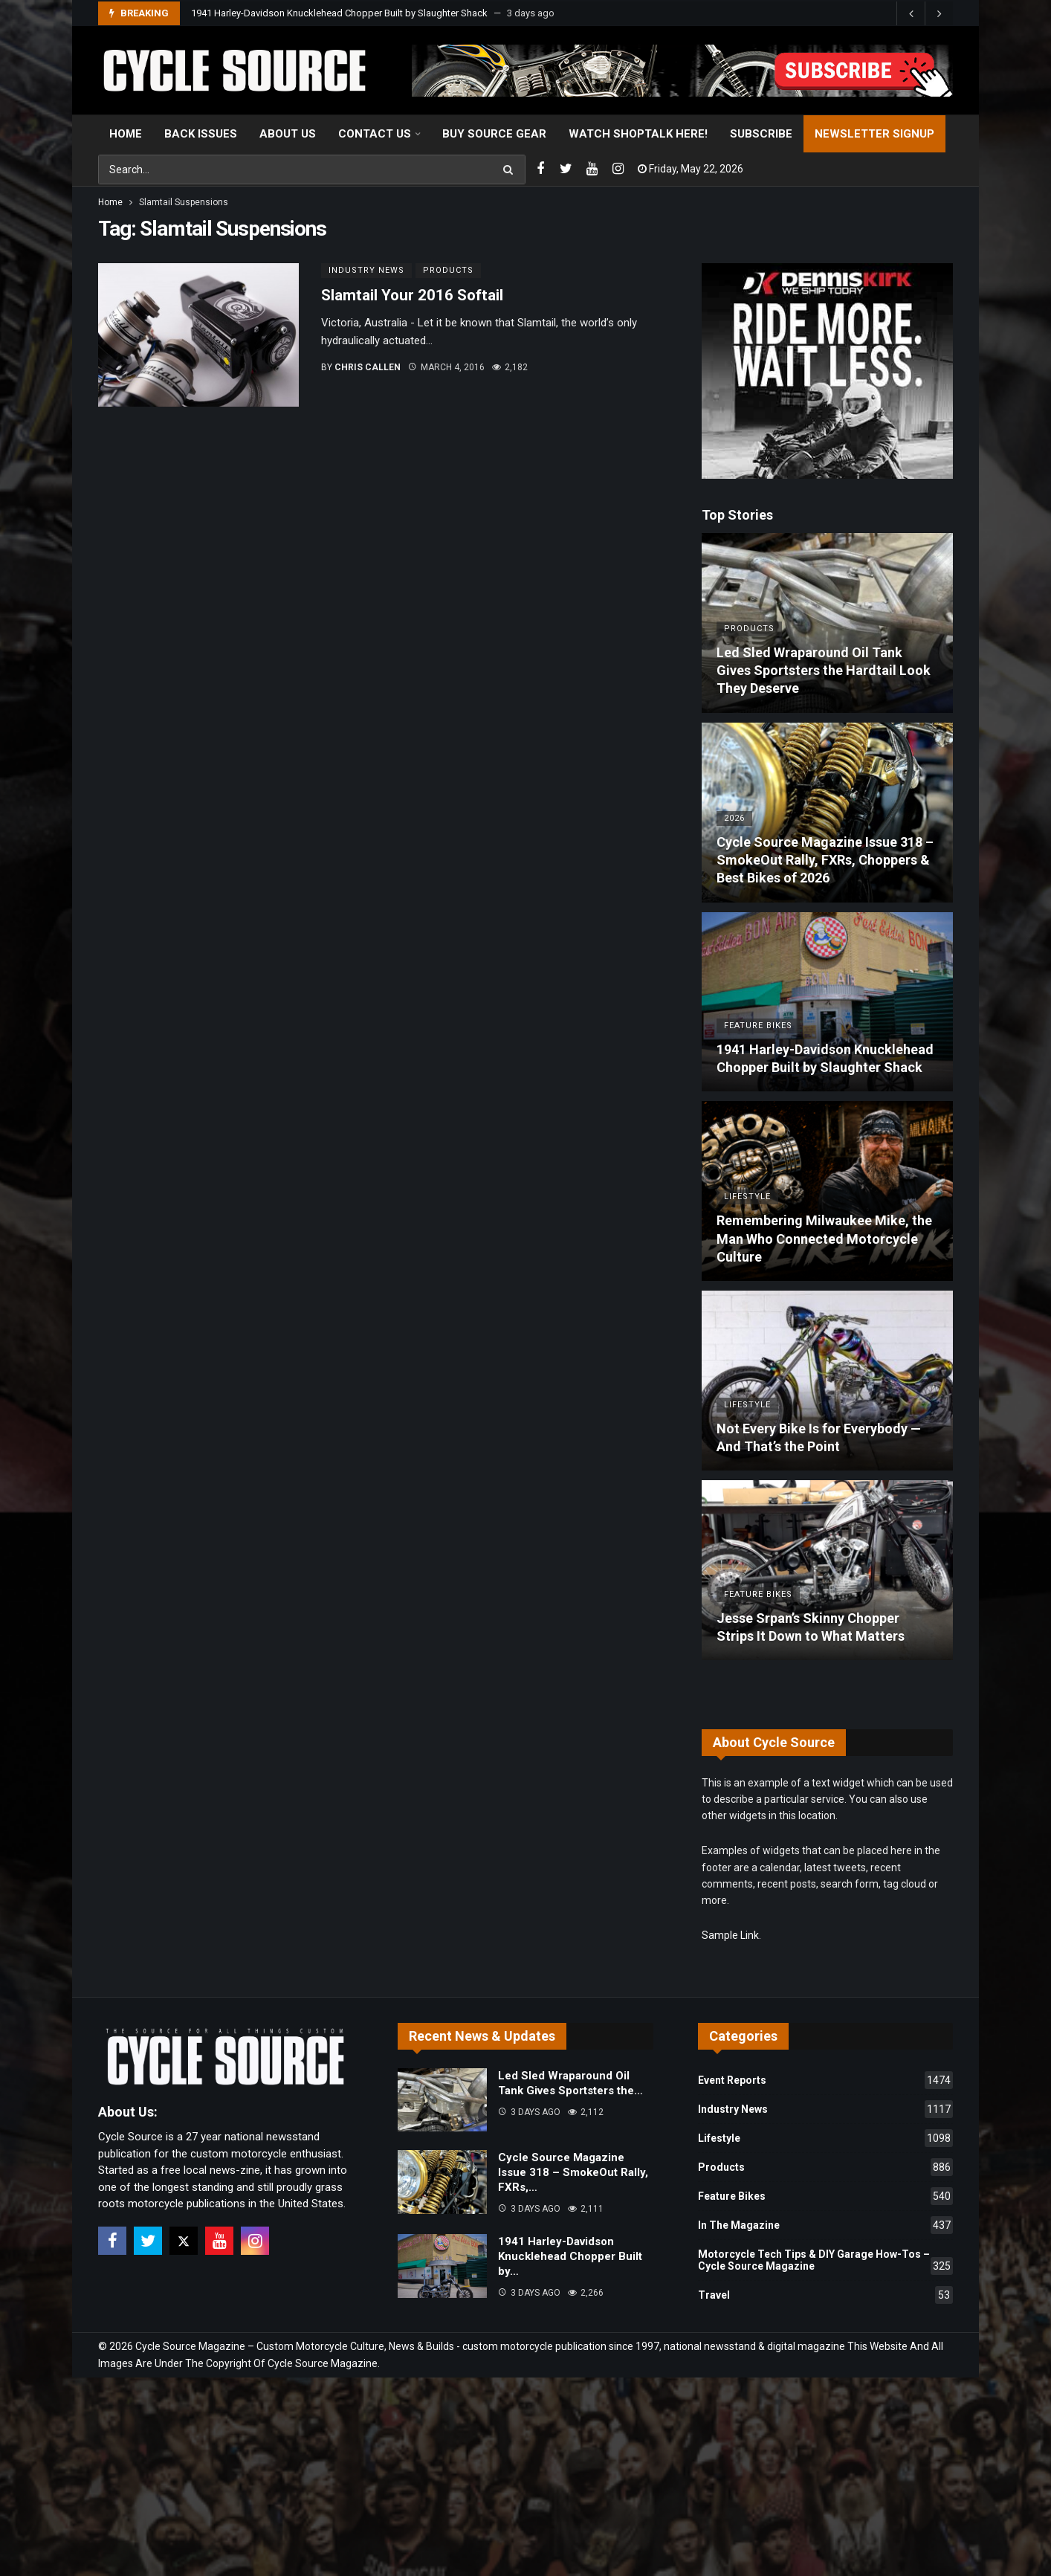 Image resolution: width=1051 pixels, height=2576 pixels. I want to click on Chris Callen, so click(367, 367).